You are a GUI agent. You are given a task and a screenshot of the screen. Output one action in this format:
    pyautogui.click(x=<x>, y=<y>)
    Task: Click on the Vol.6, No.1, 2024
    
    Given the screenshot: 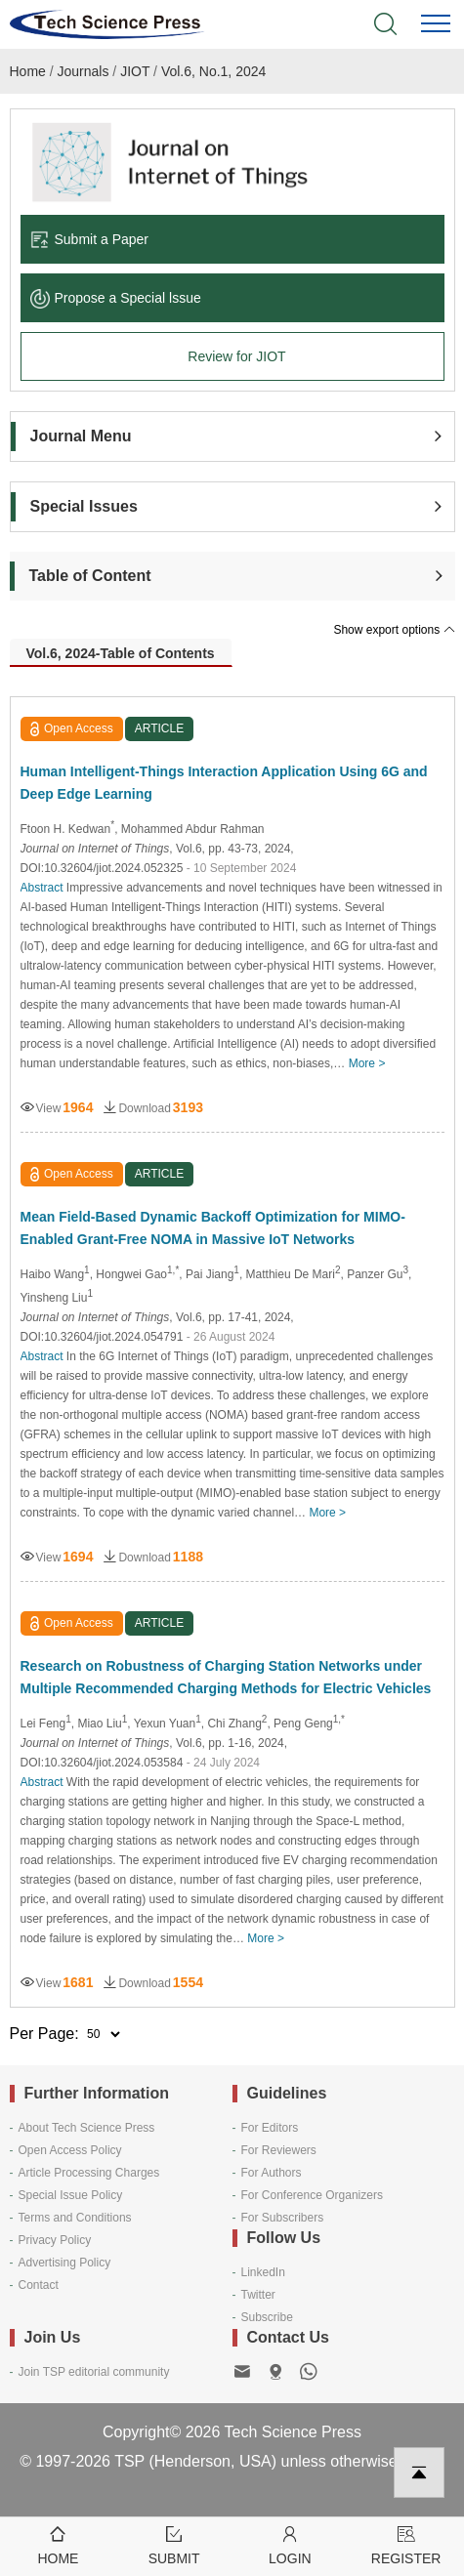 What is the action you would take?
    pyautogui.click(x=213, y=71)
    